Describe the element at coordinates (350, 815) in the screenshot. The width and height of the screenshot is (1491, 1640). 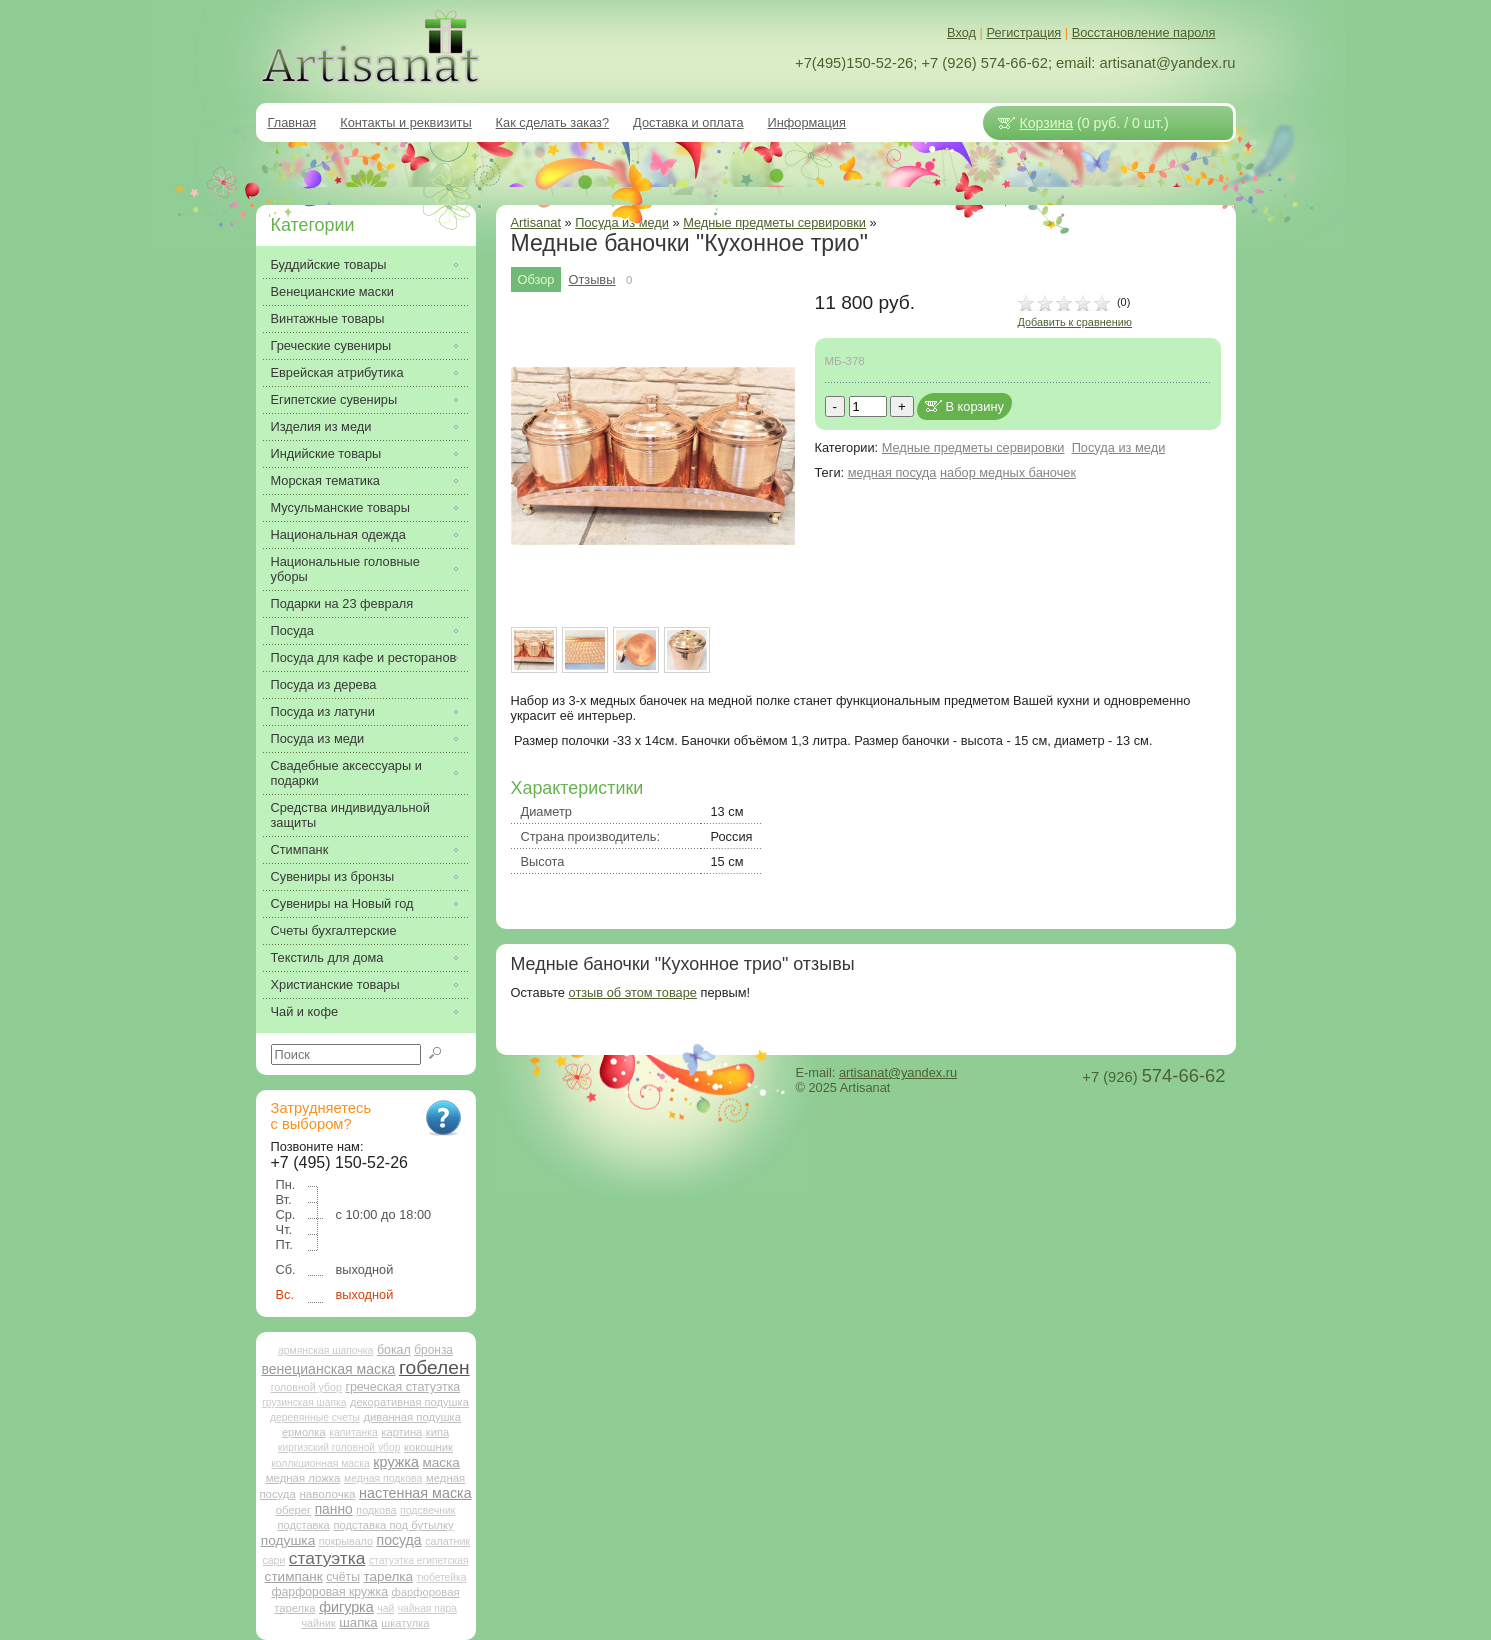
I see `Средства индивидуальной защиты` at that location.